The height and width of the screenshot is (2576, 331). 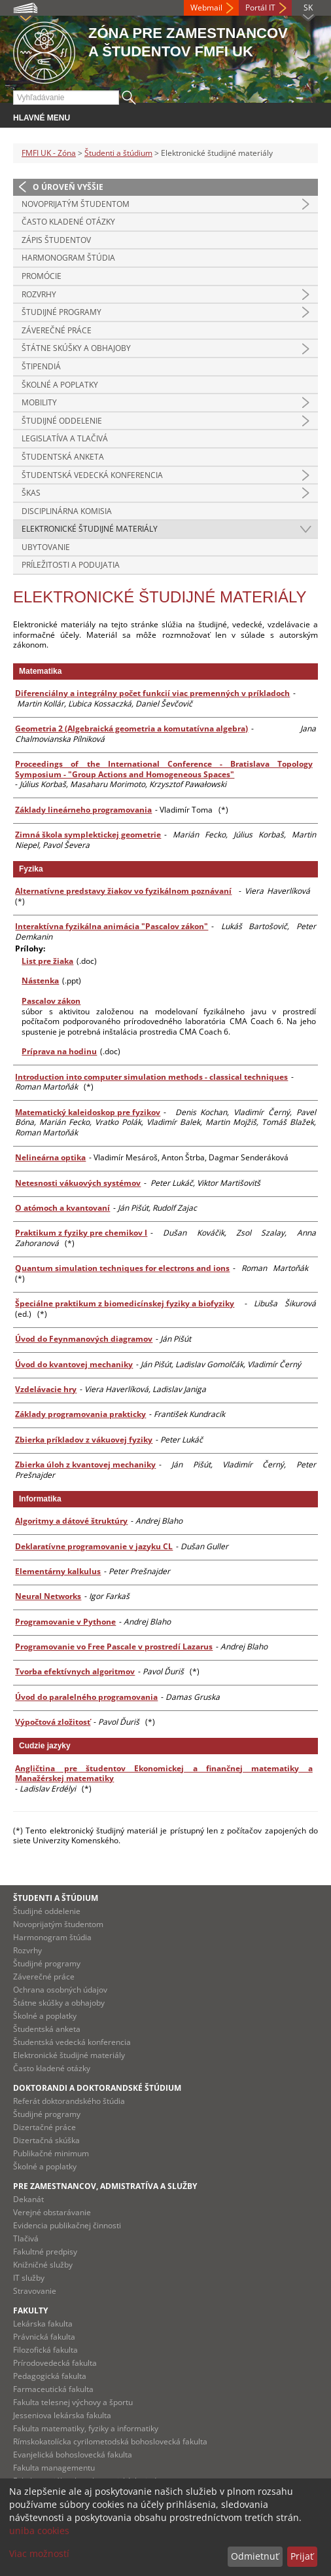 I want to click on Angličtina pre študentov Ekonomickej a finančnej matematiky a Manažérskej matematiky, so click(x=163, y=1773).